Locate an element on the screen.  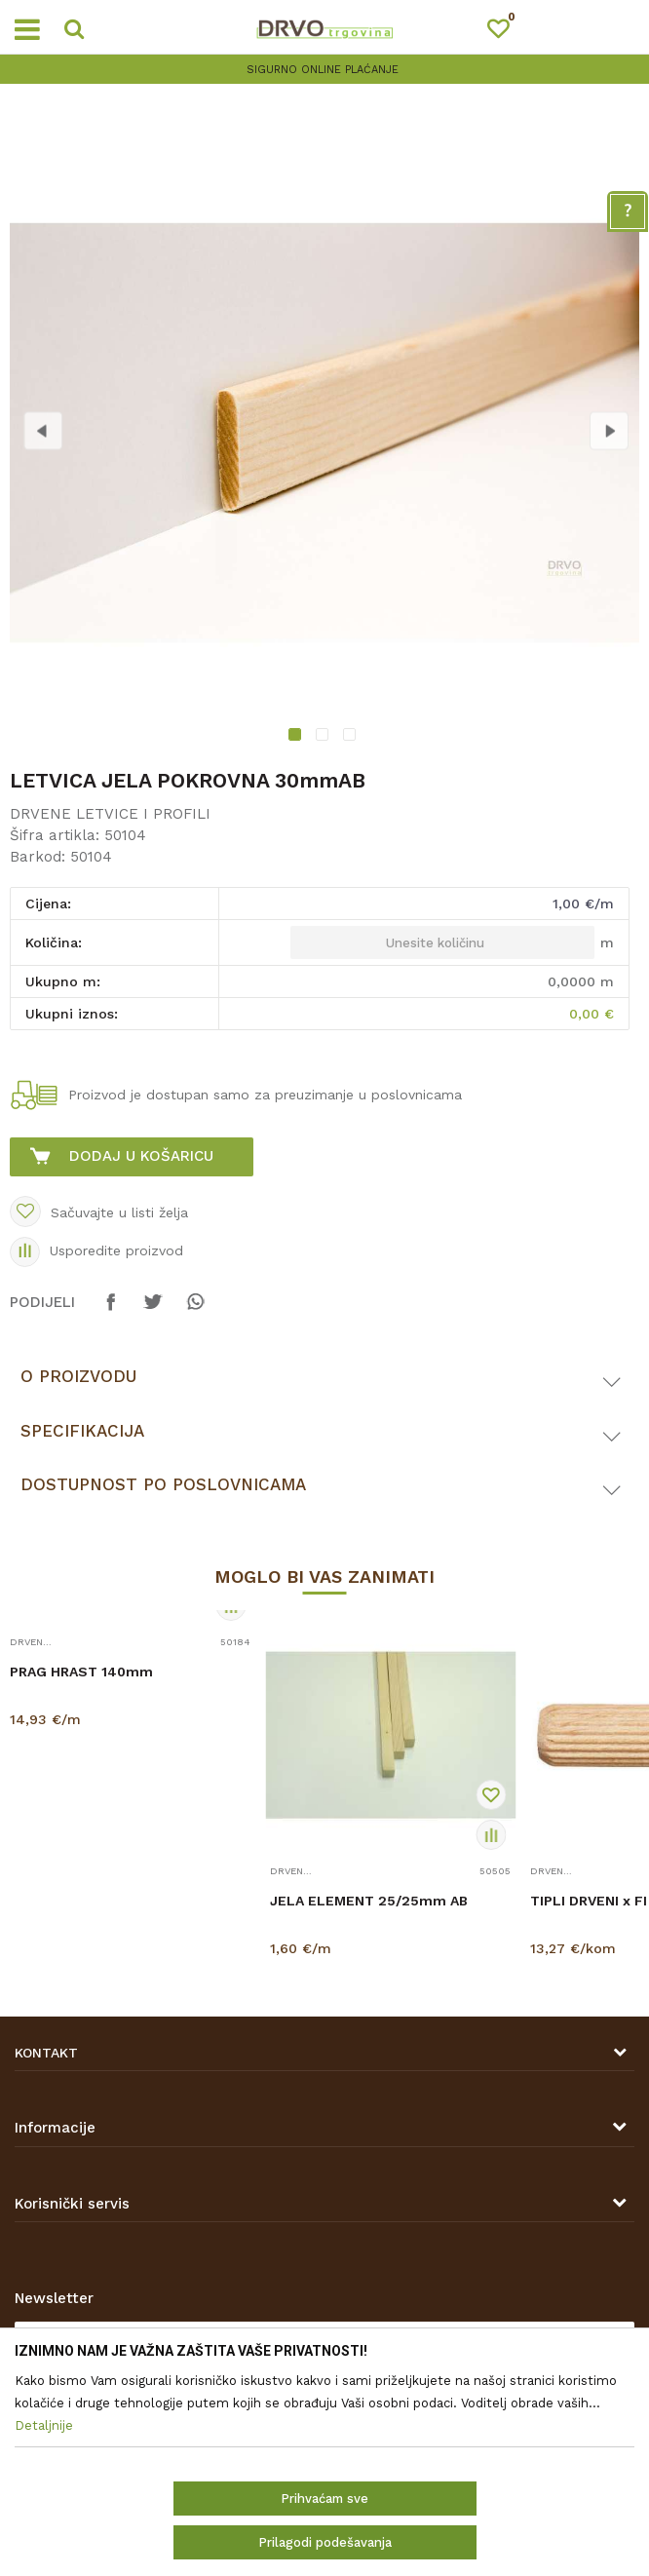
2 [button] is located at coordinates (324, 737).